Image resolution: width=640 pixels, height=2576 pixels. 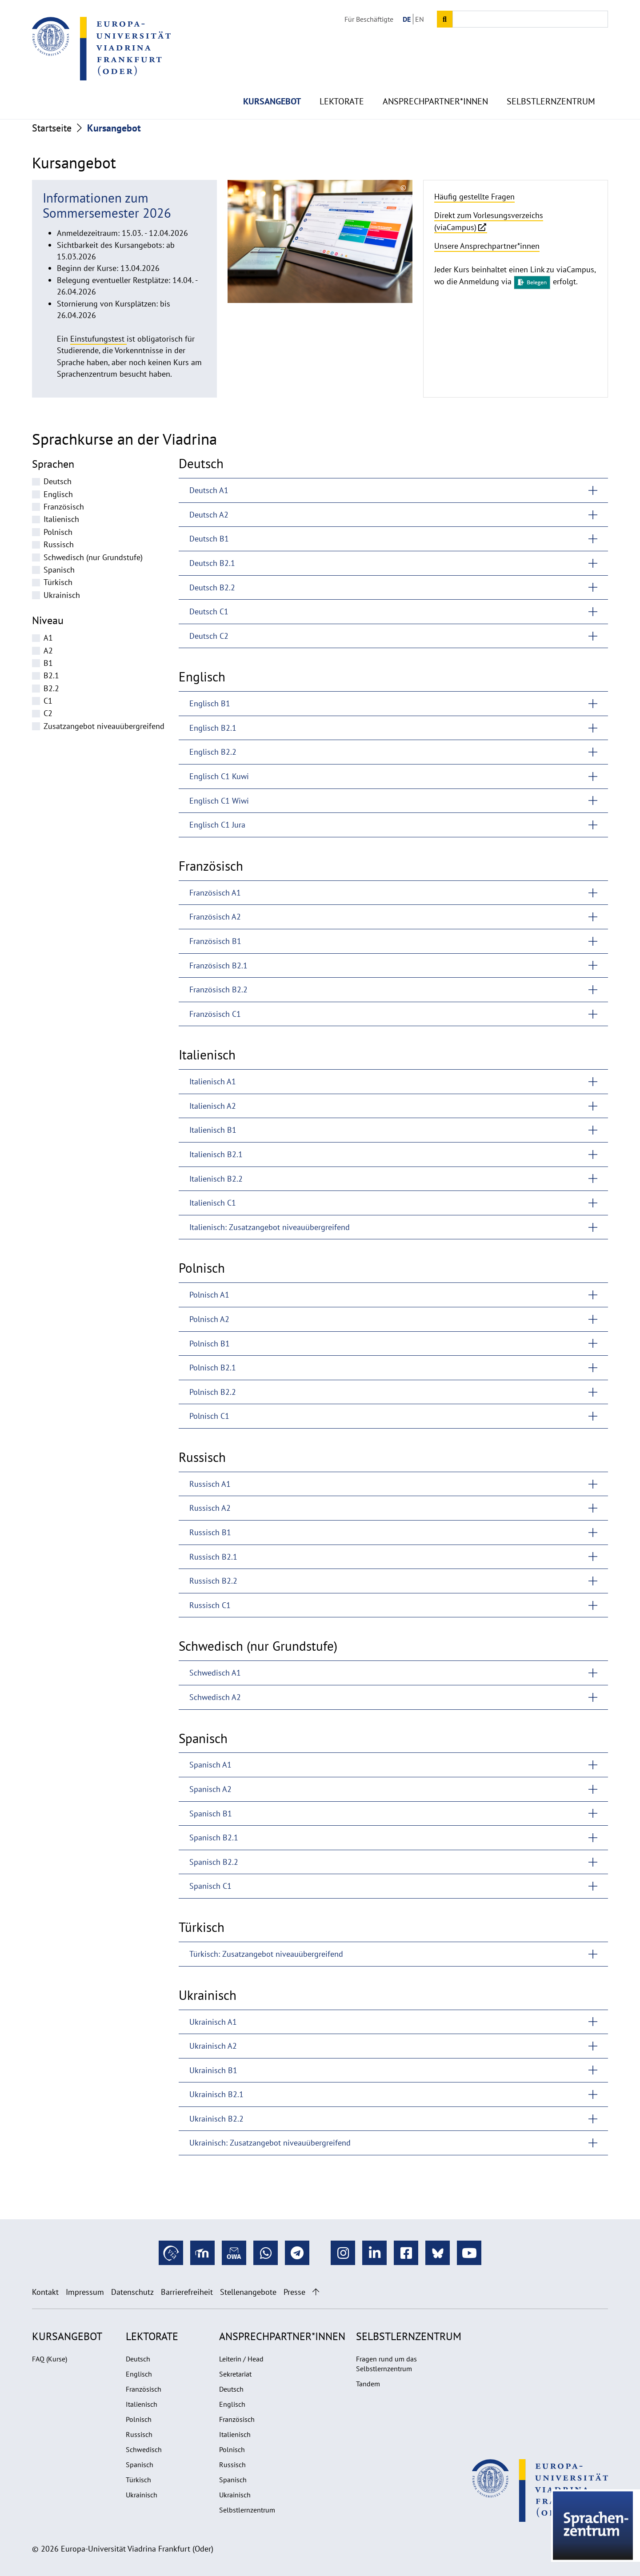 What do you see at coordinates (212, 1203) in the screenshot?
I see `Italienisch C1` at bounding box center [212, 1203].